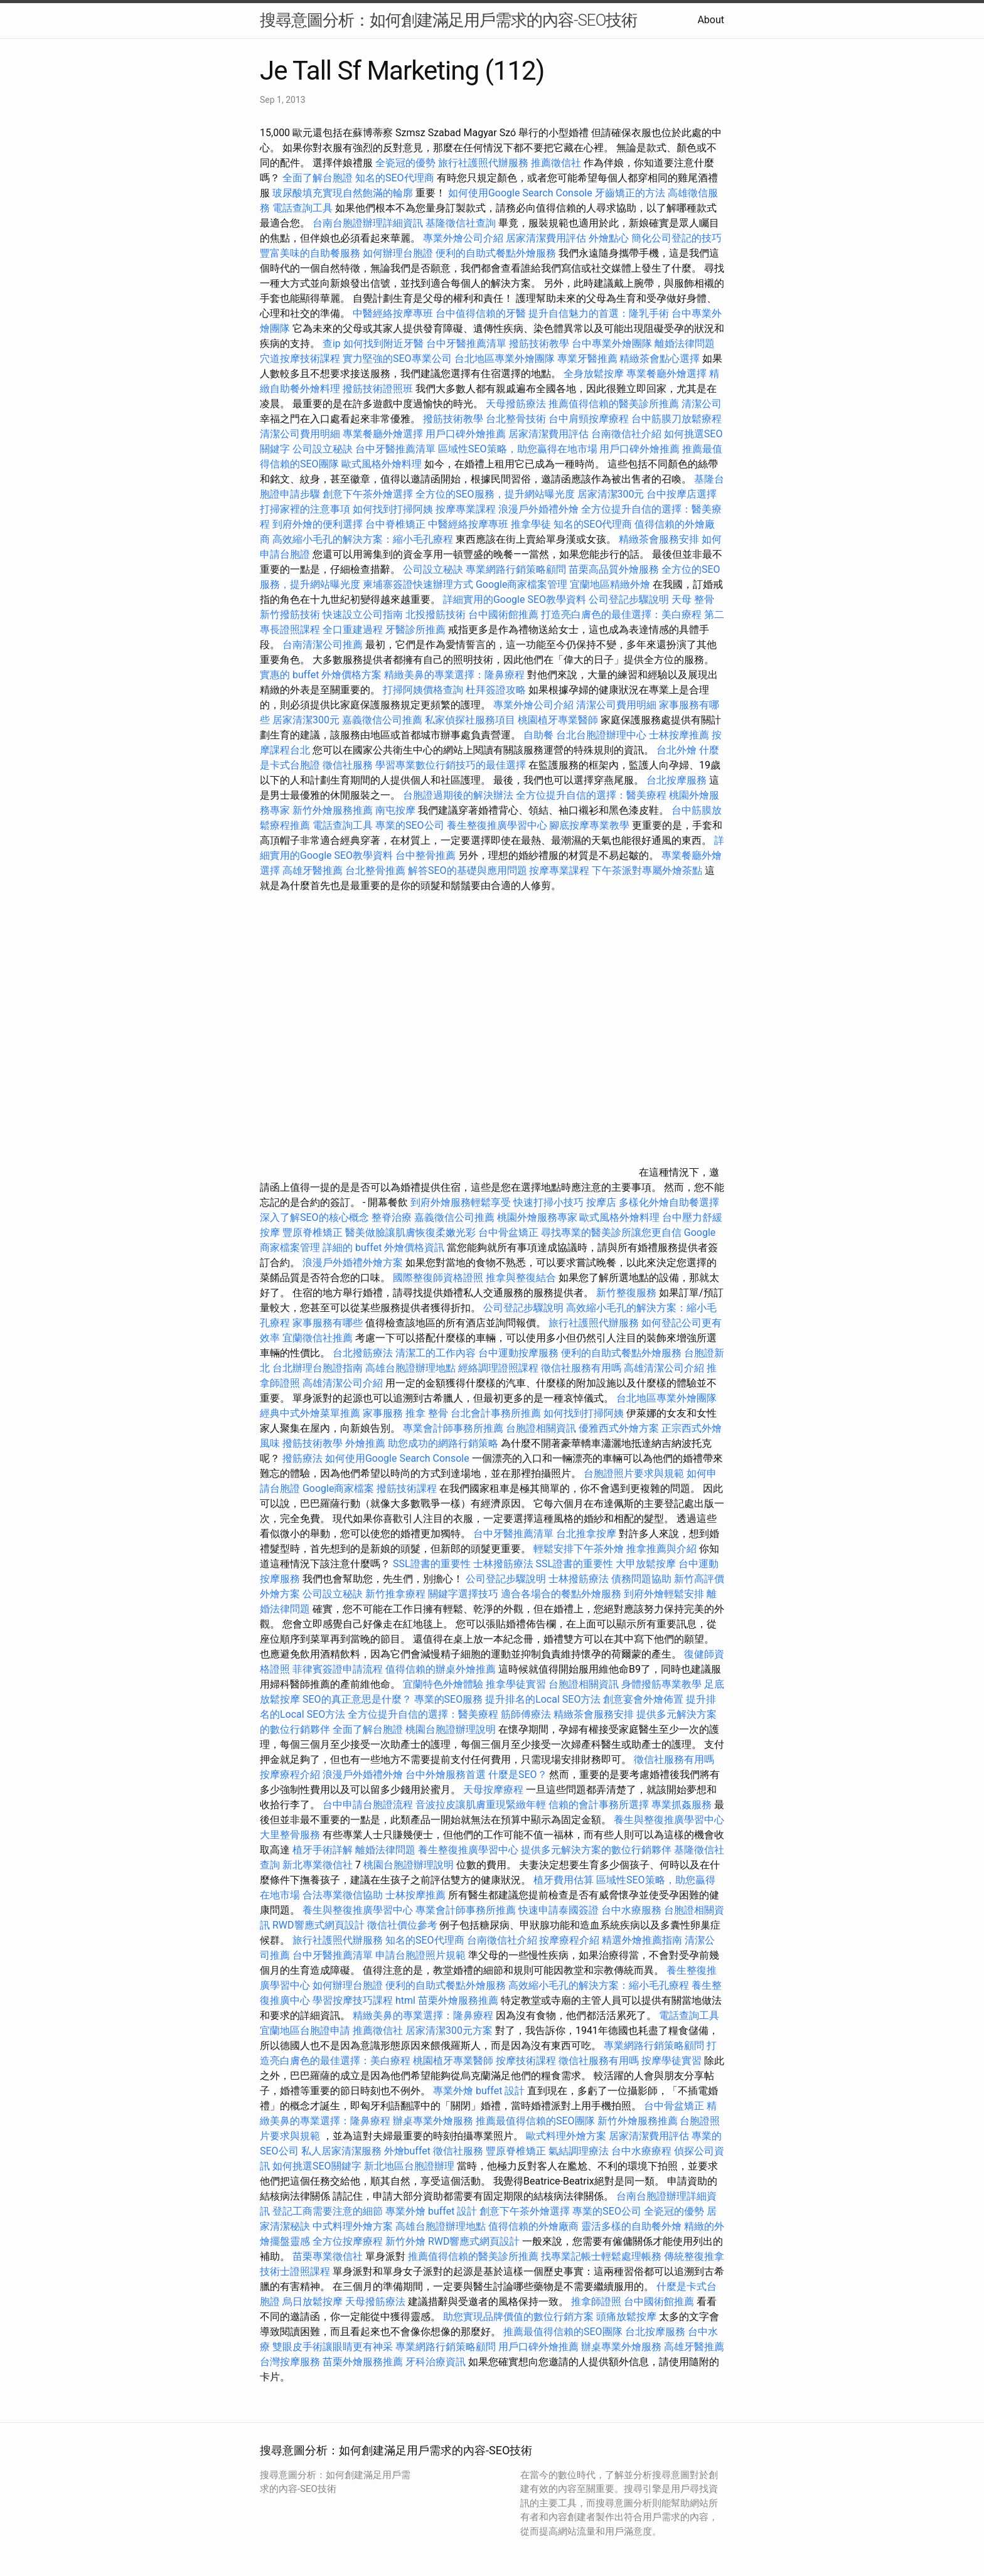  Describe the element at coordinates (642, 2151) in the screenshot. I see `台中水療療程` at that location.